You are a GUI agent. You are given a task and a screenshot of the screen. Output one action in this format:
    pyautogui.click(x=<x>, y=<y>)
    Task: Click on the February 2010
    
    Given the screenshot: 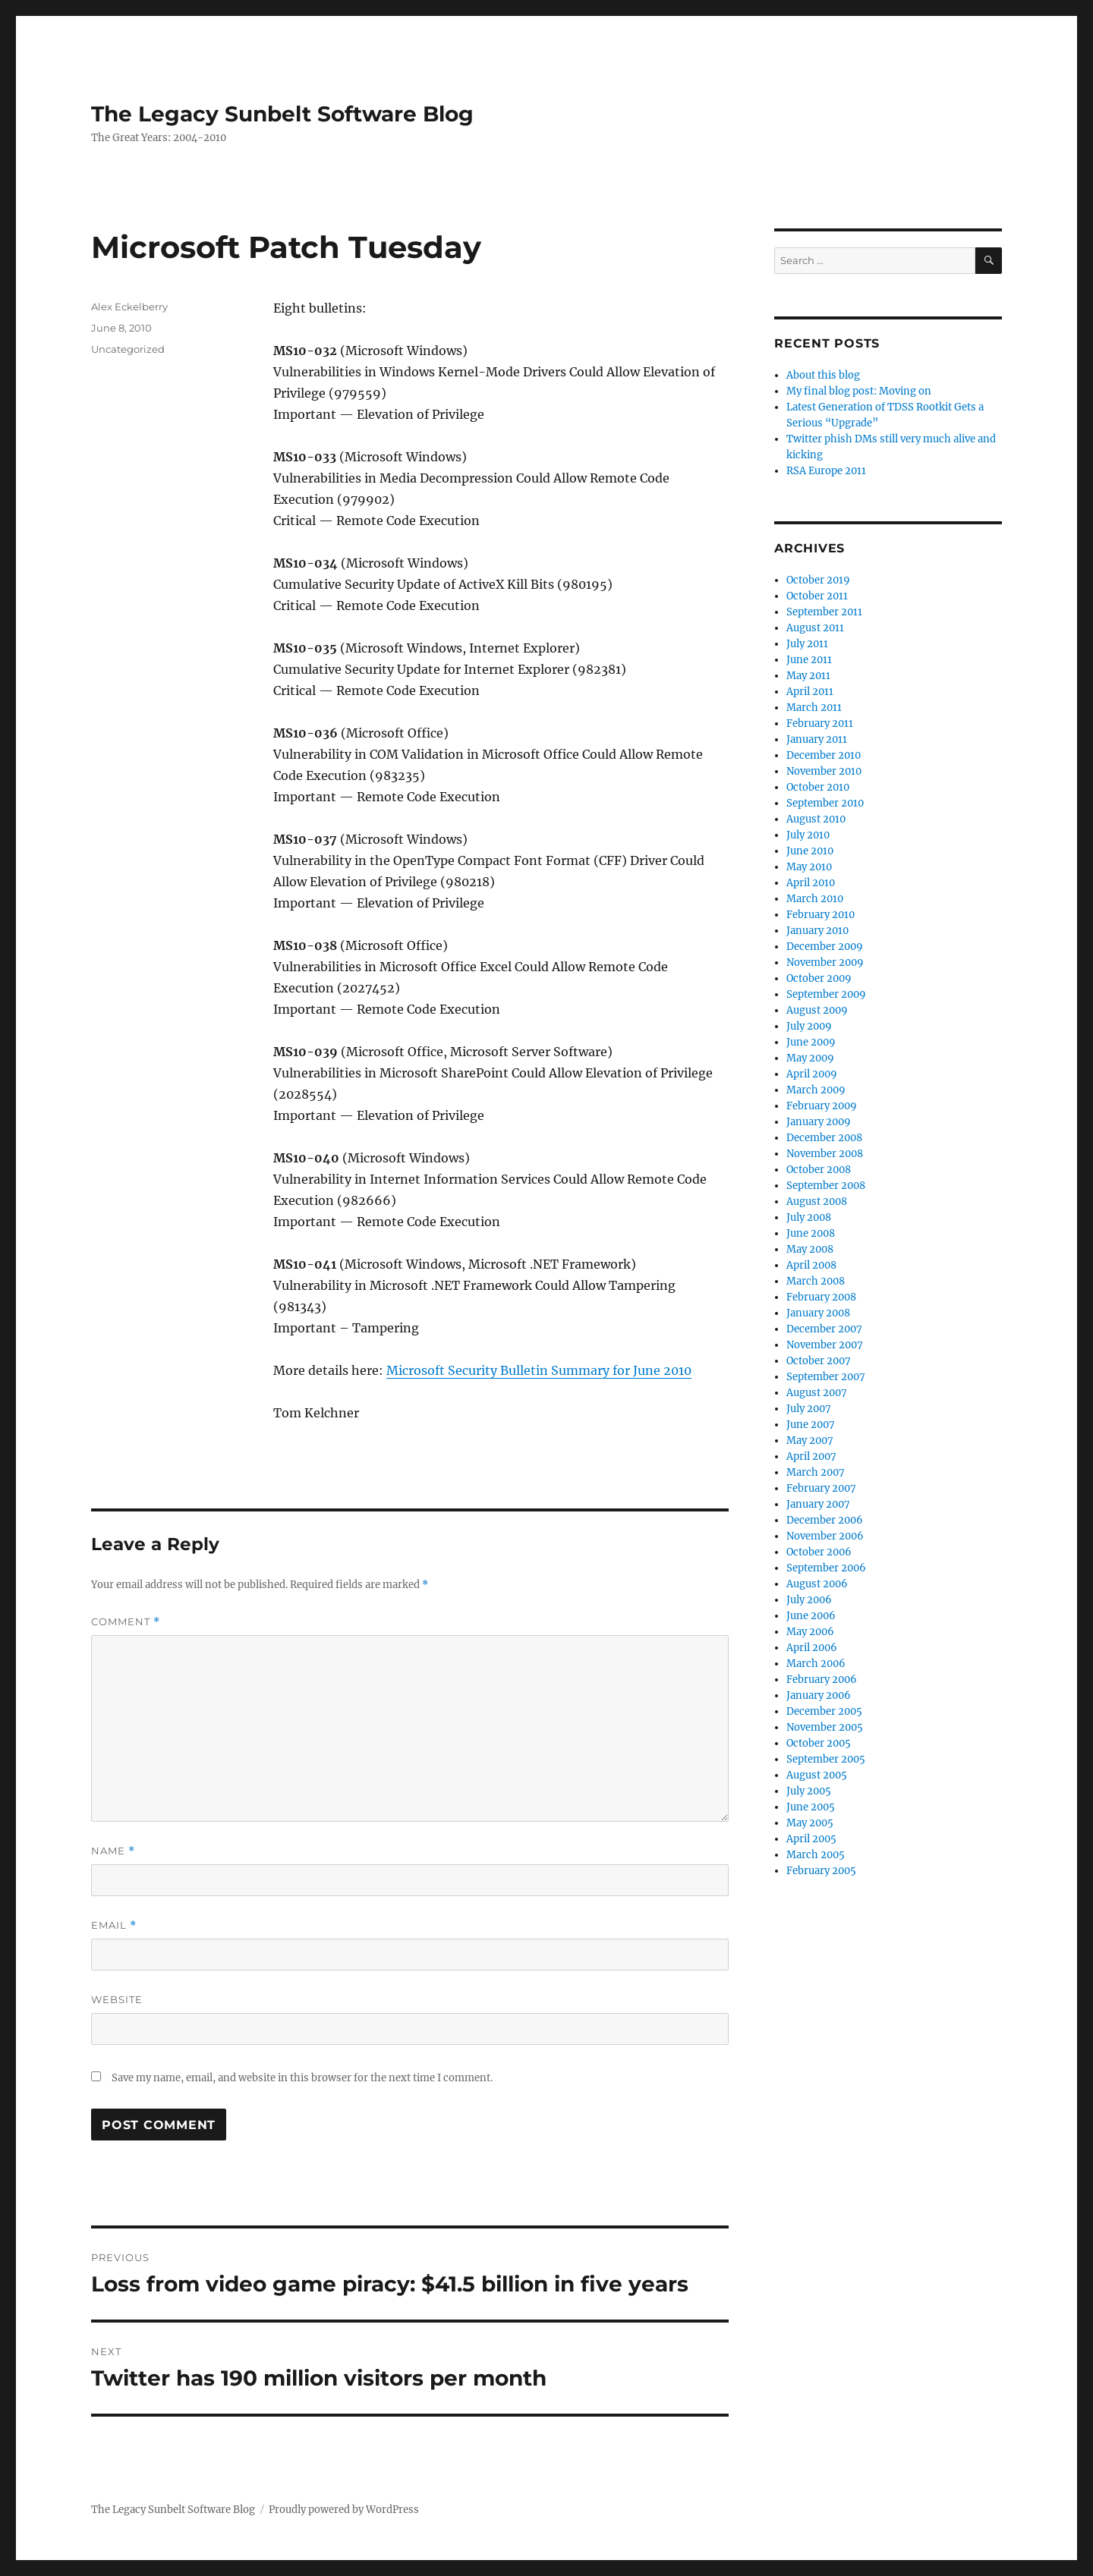 What is the action you would take?
    pyautogui.click(x=820, y=914)
    